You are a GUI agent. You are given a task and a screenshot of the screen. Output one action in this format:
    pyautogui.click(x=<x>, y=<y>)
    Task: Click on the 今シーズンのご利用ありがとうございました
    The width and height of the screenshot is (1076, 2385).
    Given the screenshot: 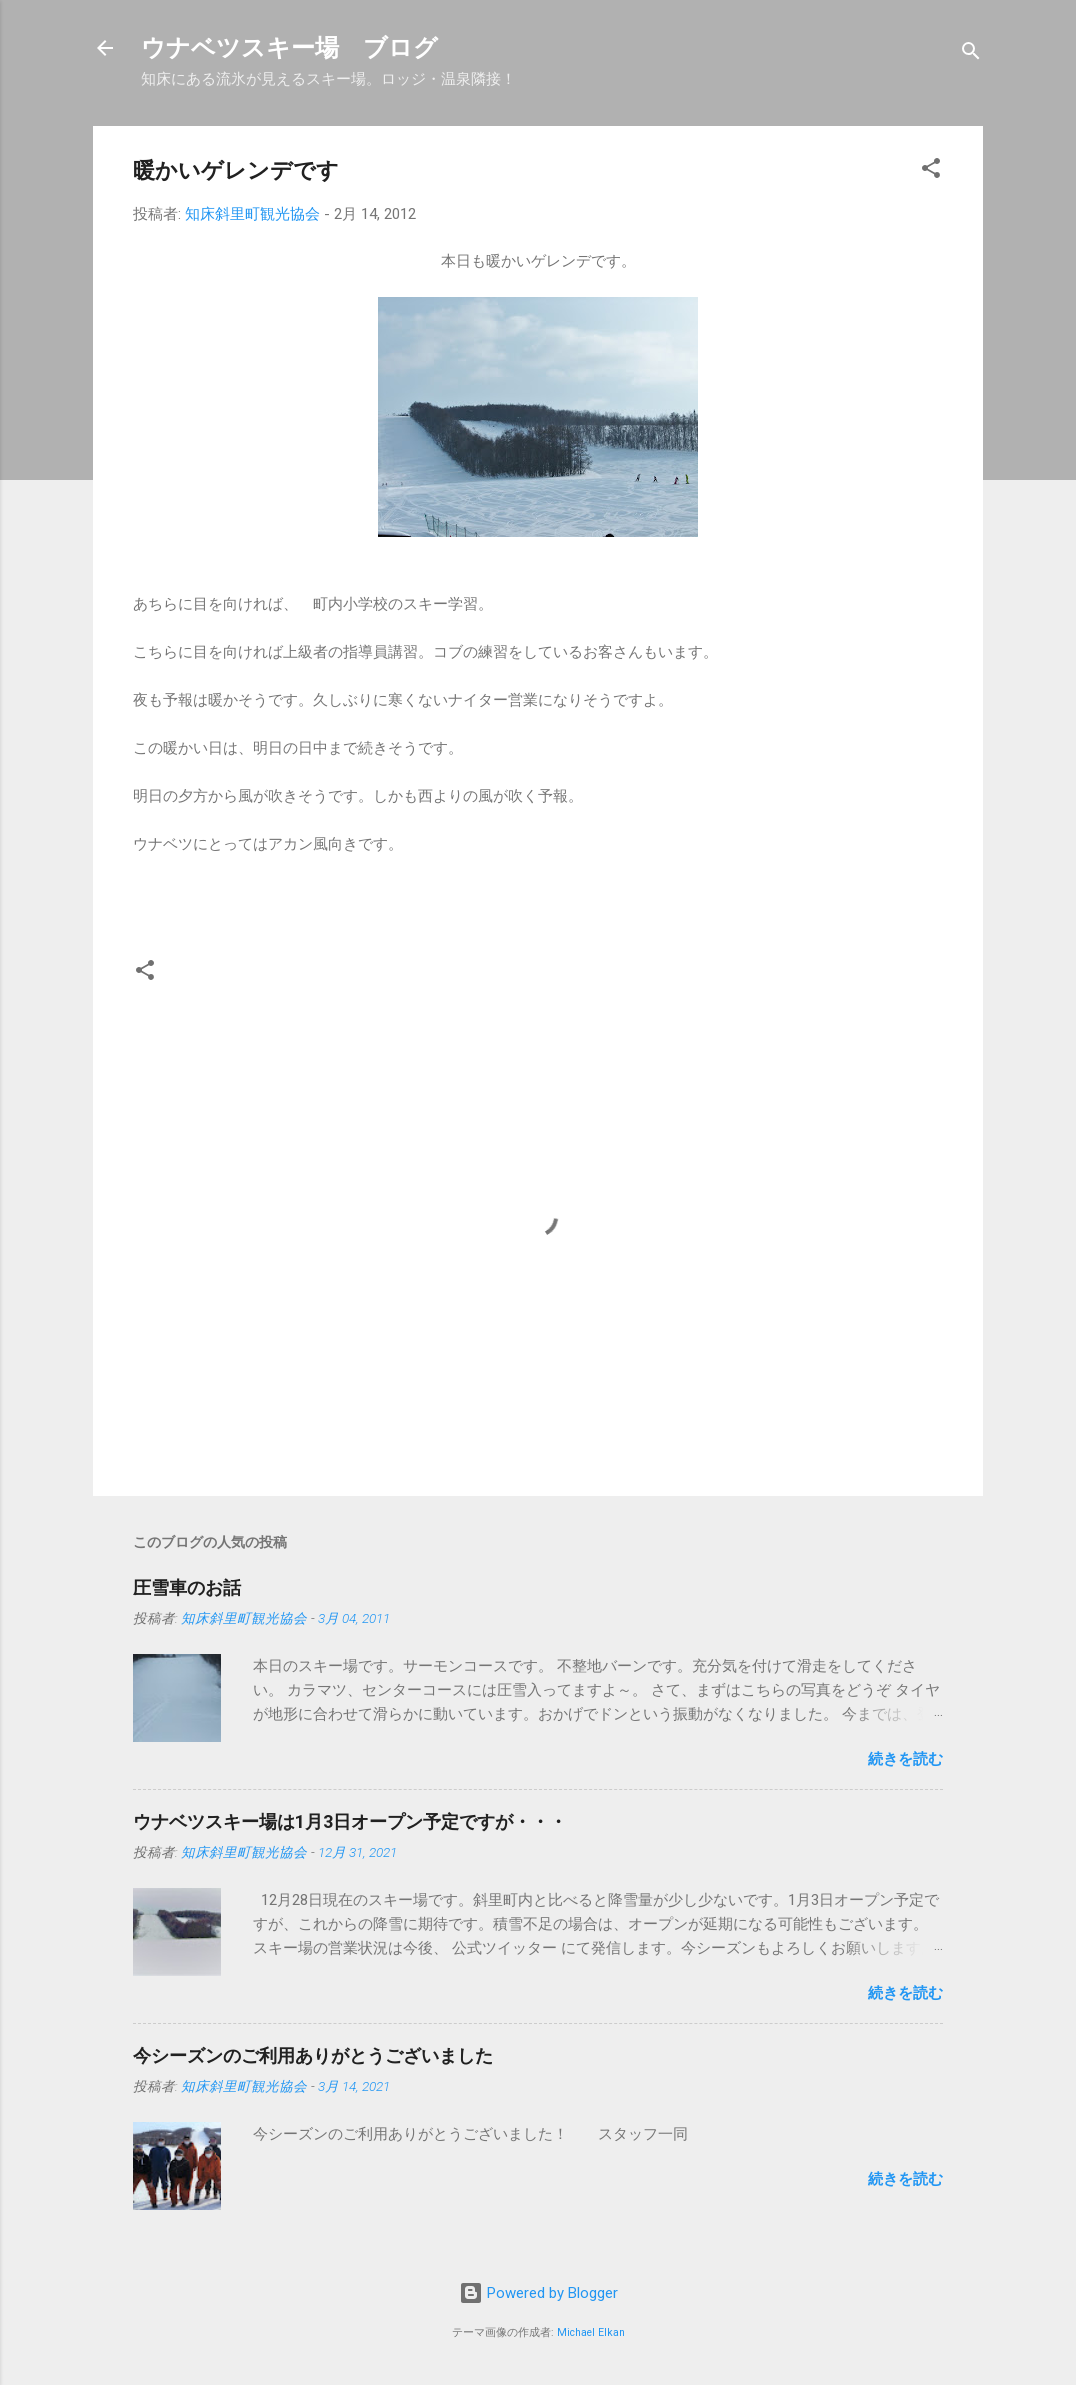 What is the action you would take?
    pyautogui.click(x=313, y=2055)
    